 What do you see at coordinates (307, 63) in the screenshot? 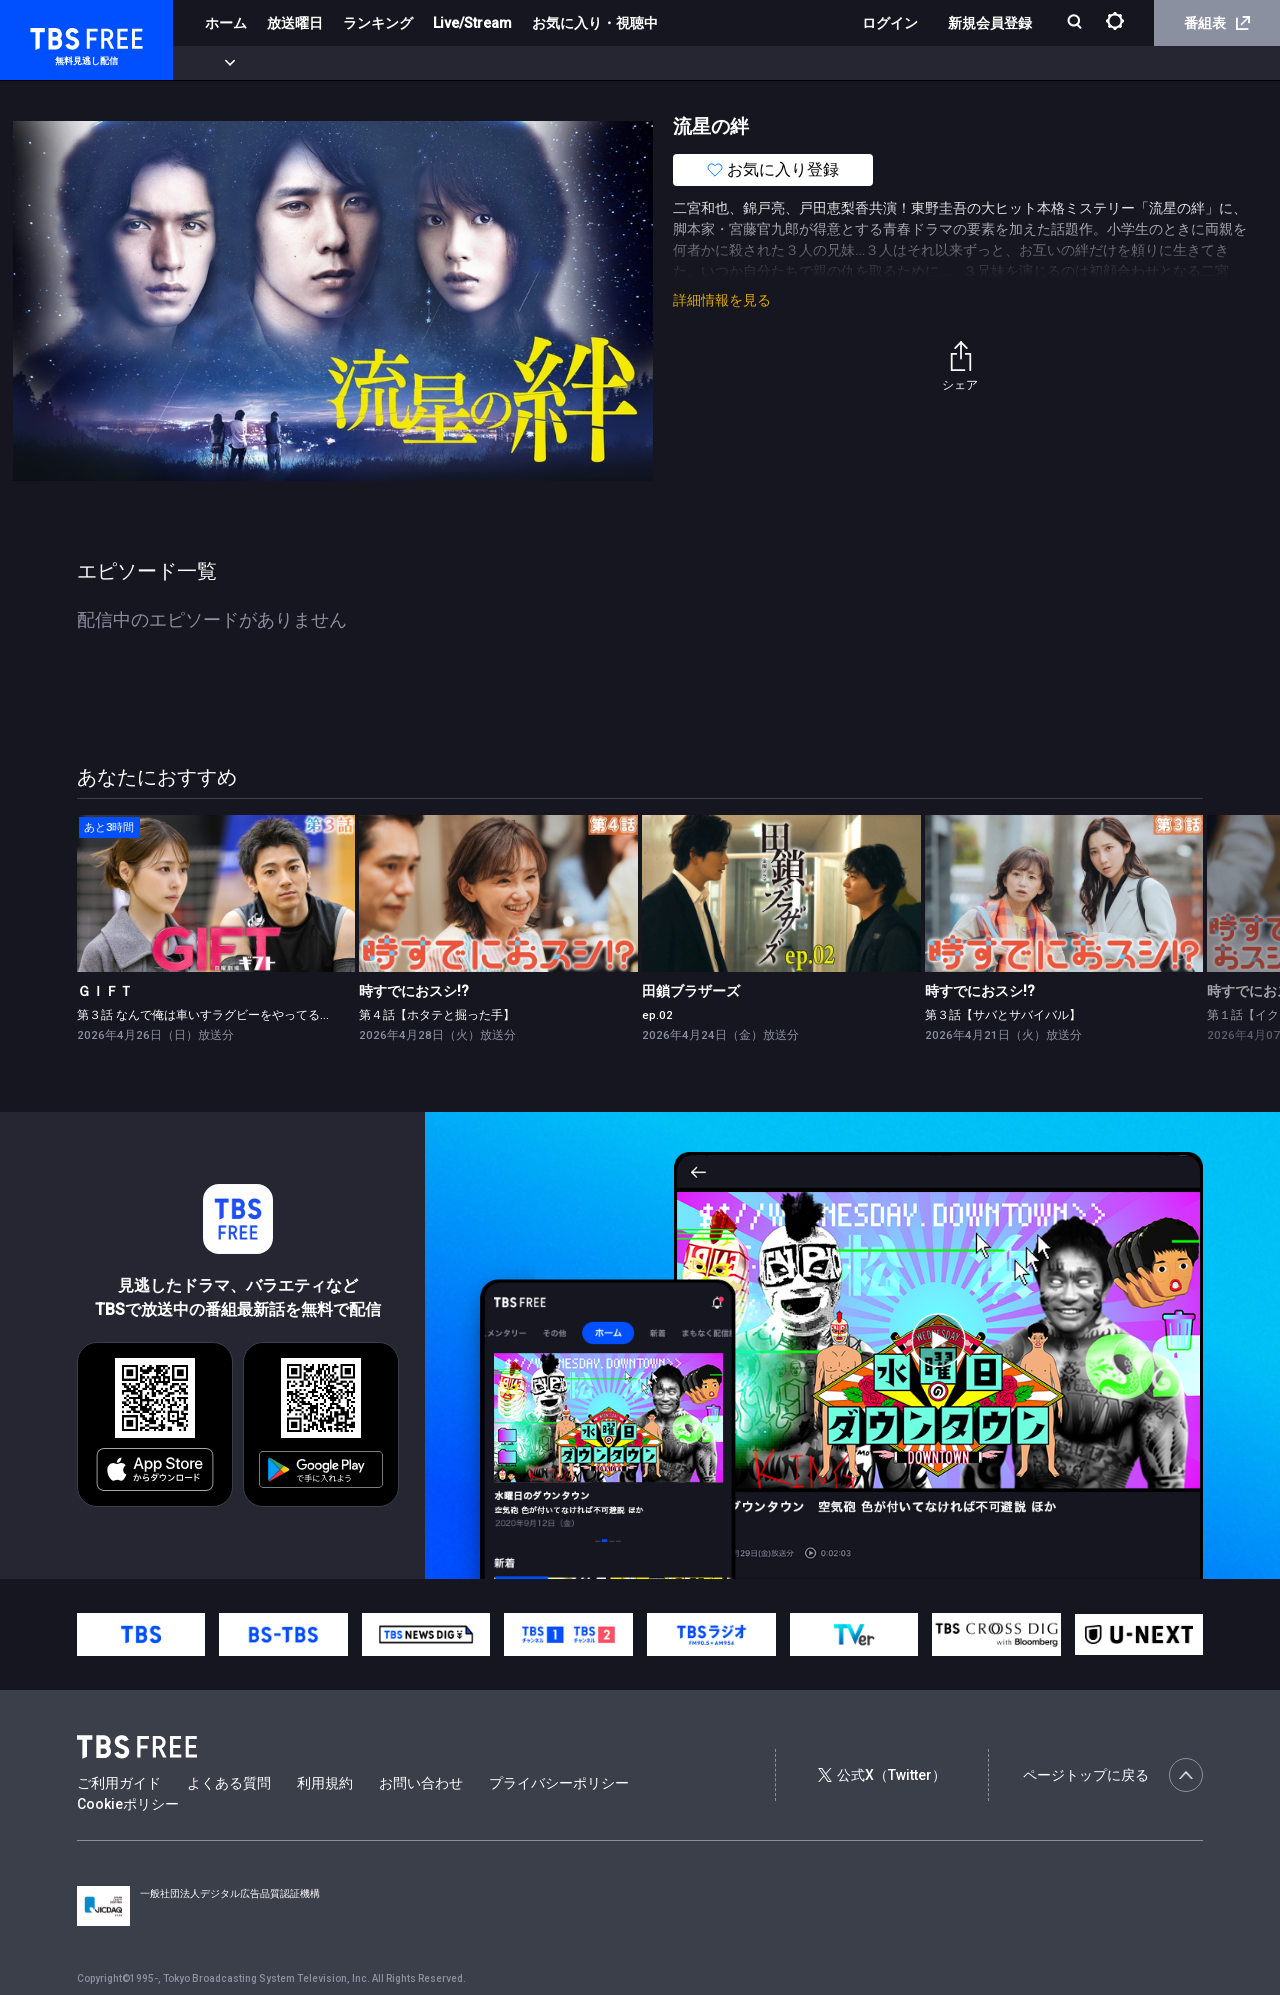
I see `まもなく配信終了` at bounding box center [307, 63].